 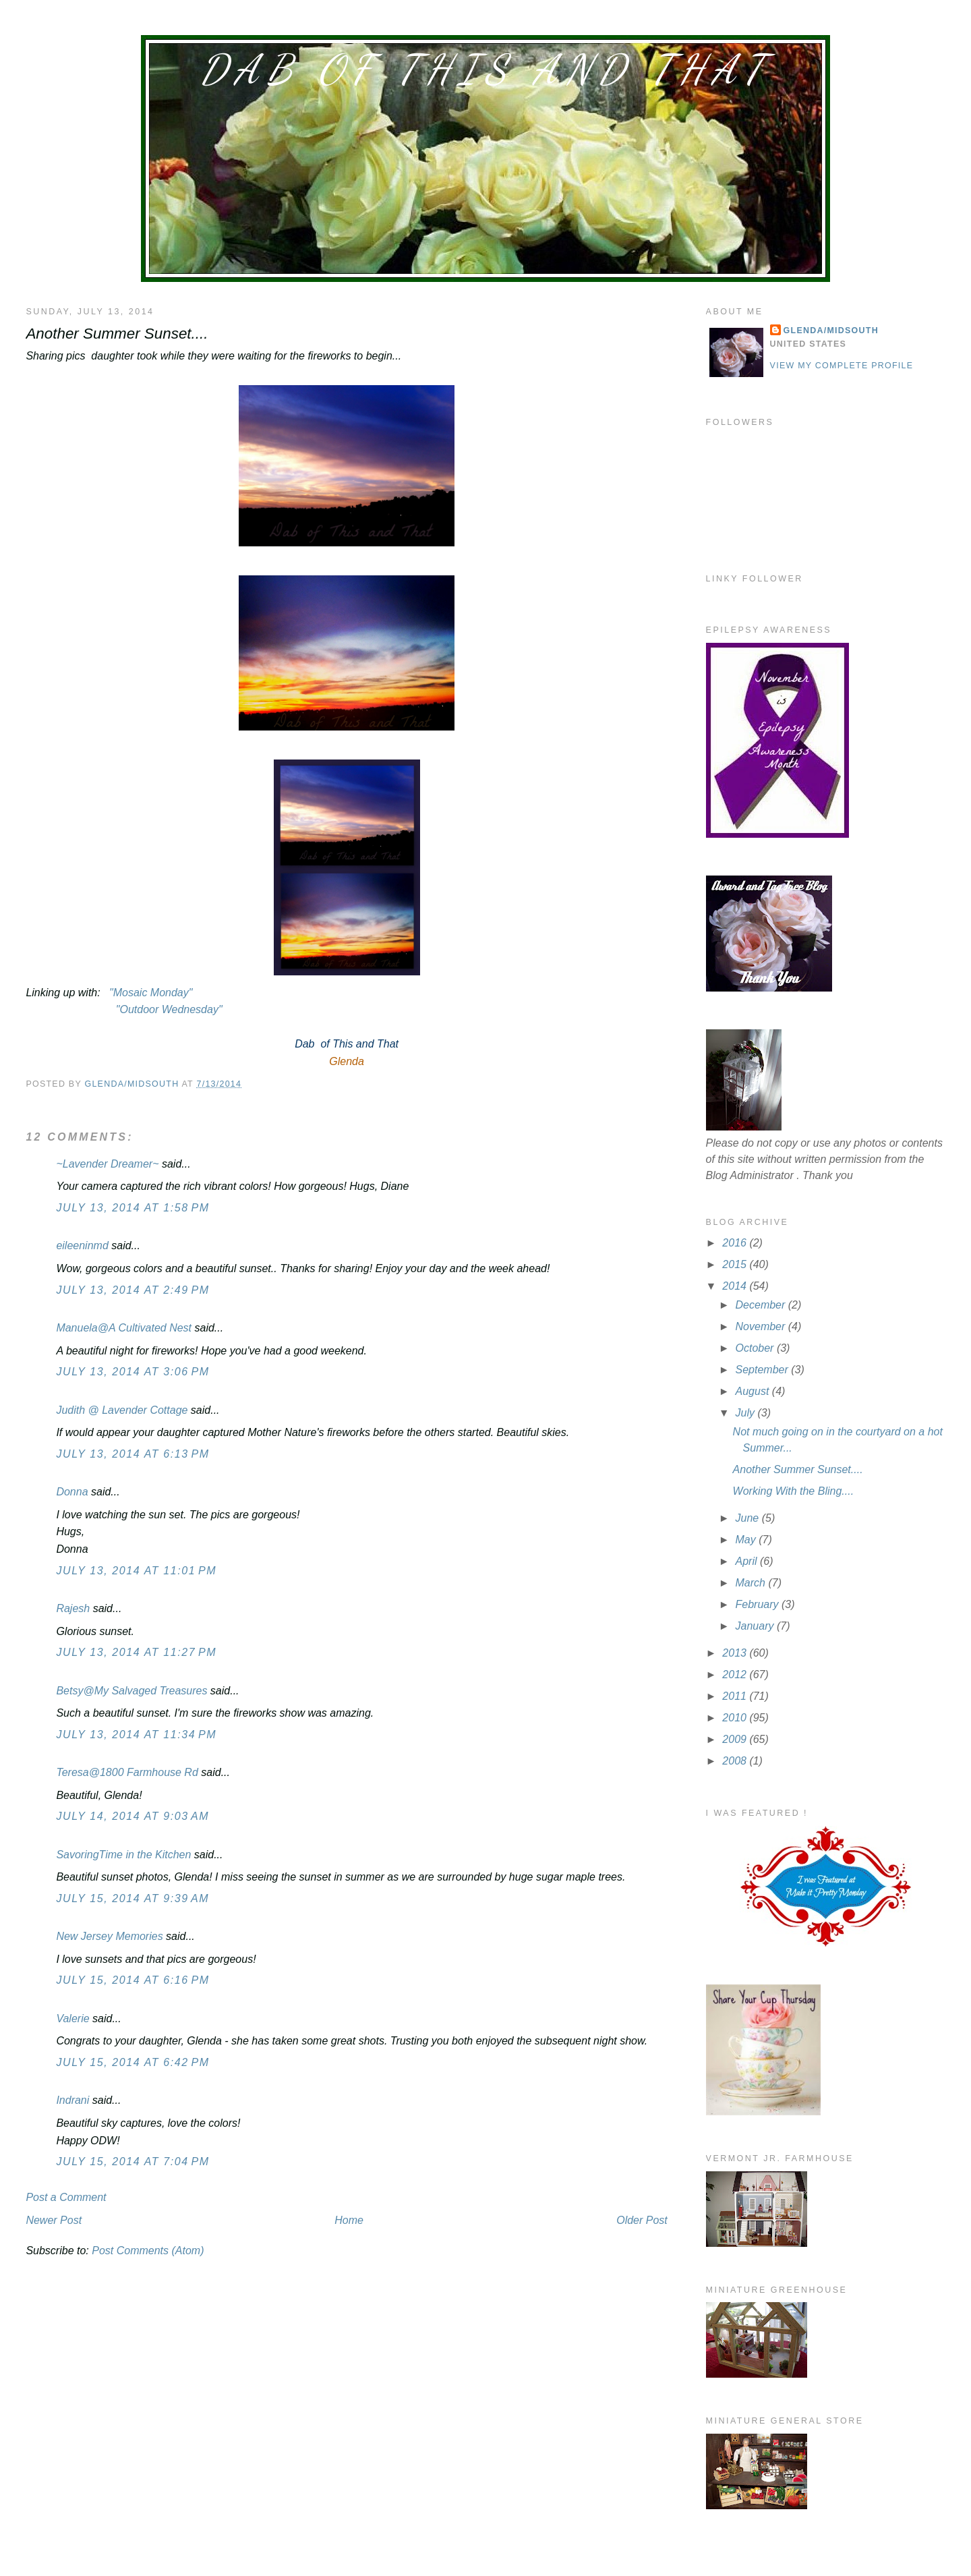 What do you see at coordinates (747, 1413) in the screenshot?
I see `July` at bounding box center [747, 1413].